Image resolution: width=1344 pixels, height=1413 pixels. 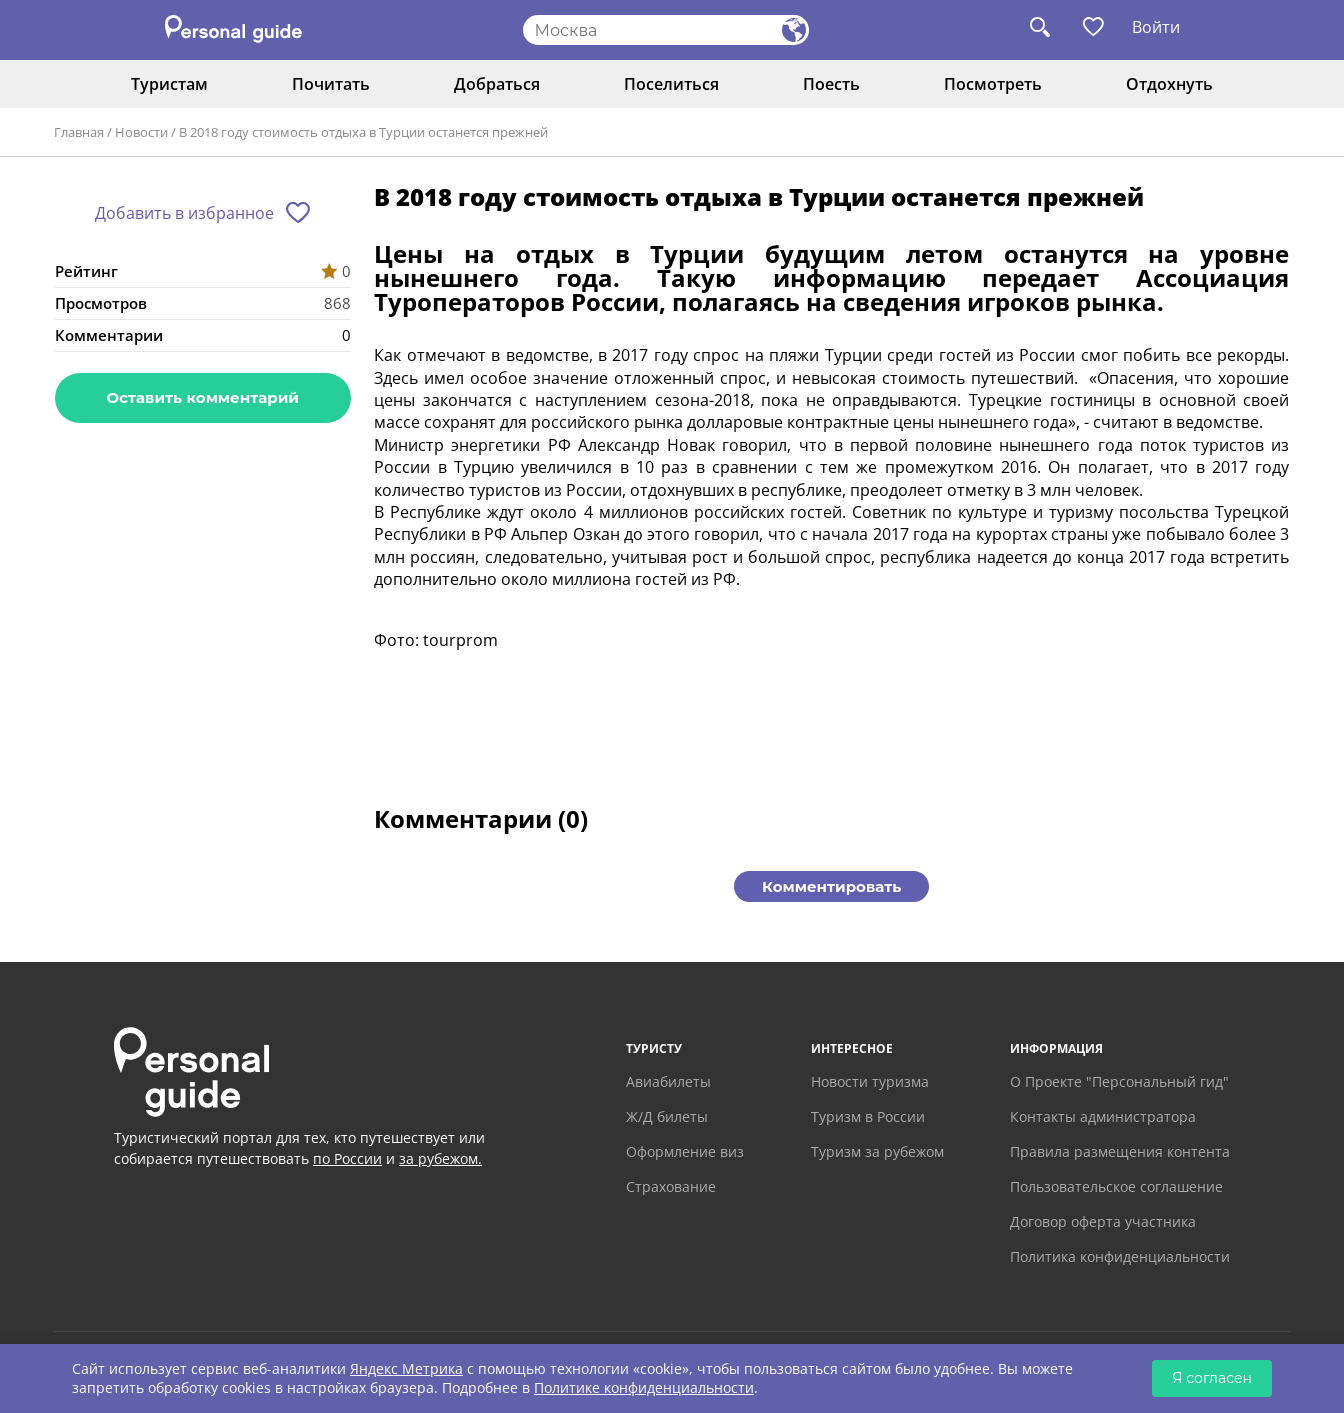 What do you see at coordinates (1120, 1151) in the screenshot?
I see `Правила размещения контента` at bounding box center [1120, 1151].